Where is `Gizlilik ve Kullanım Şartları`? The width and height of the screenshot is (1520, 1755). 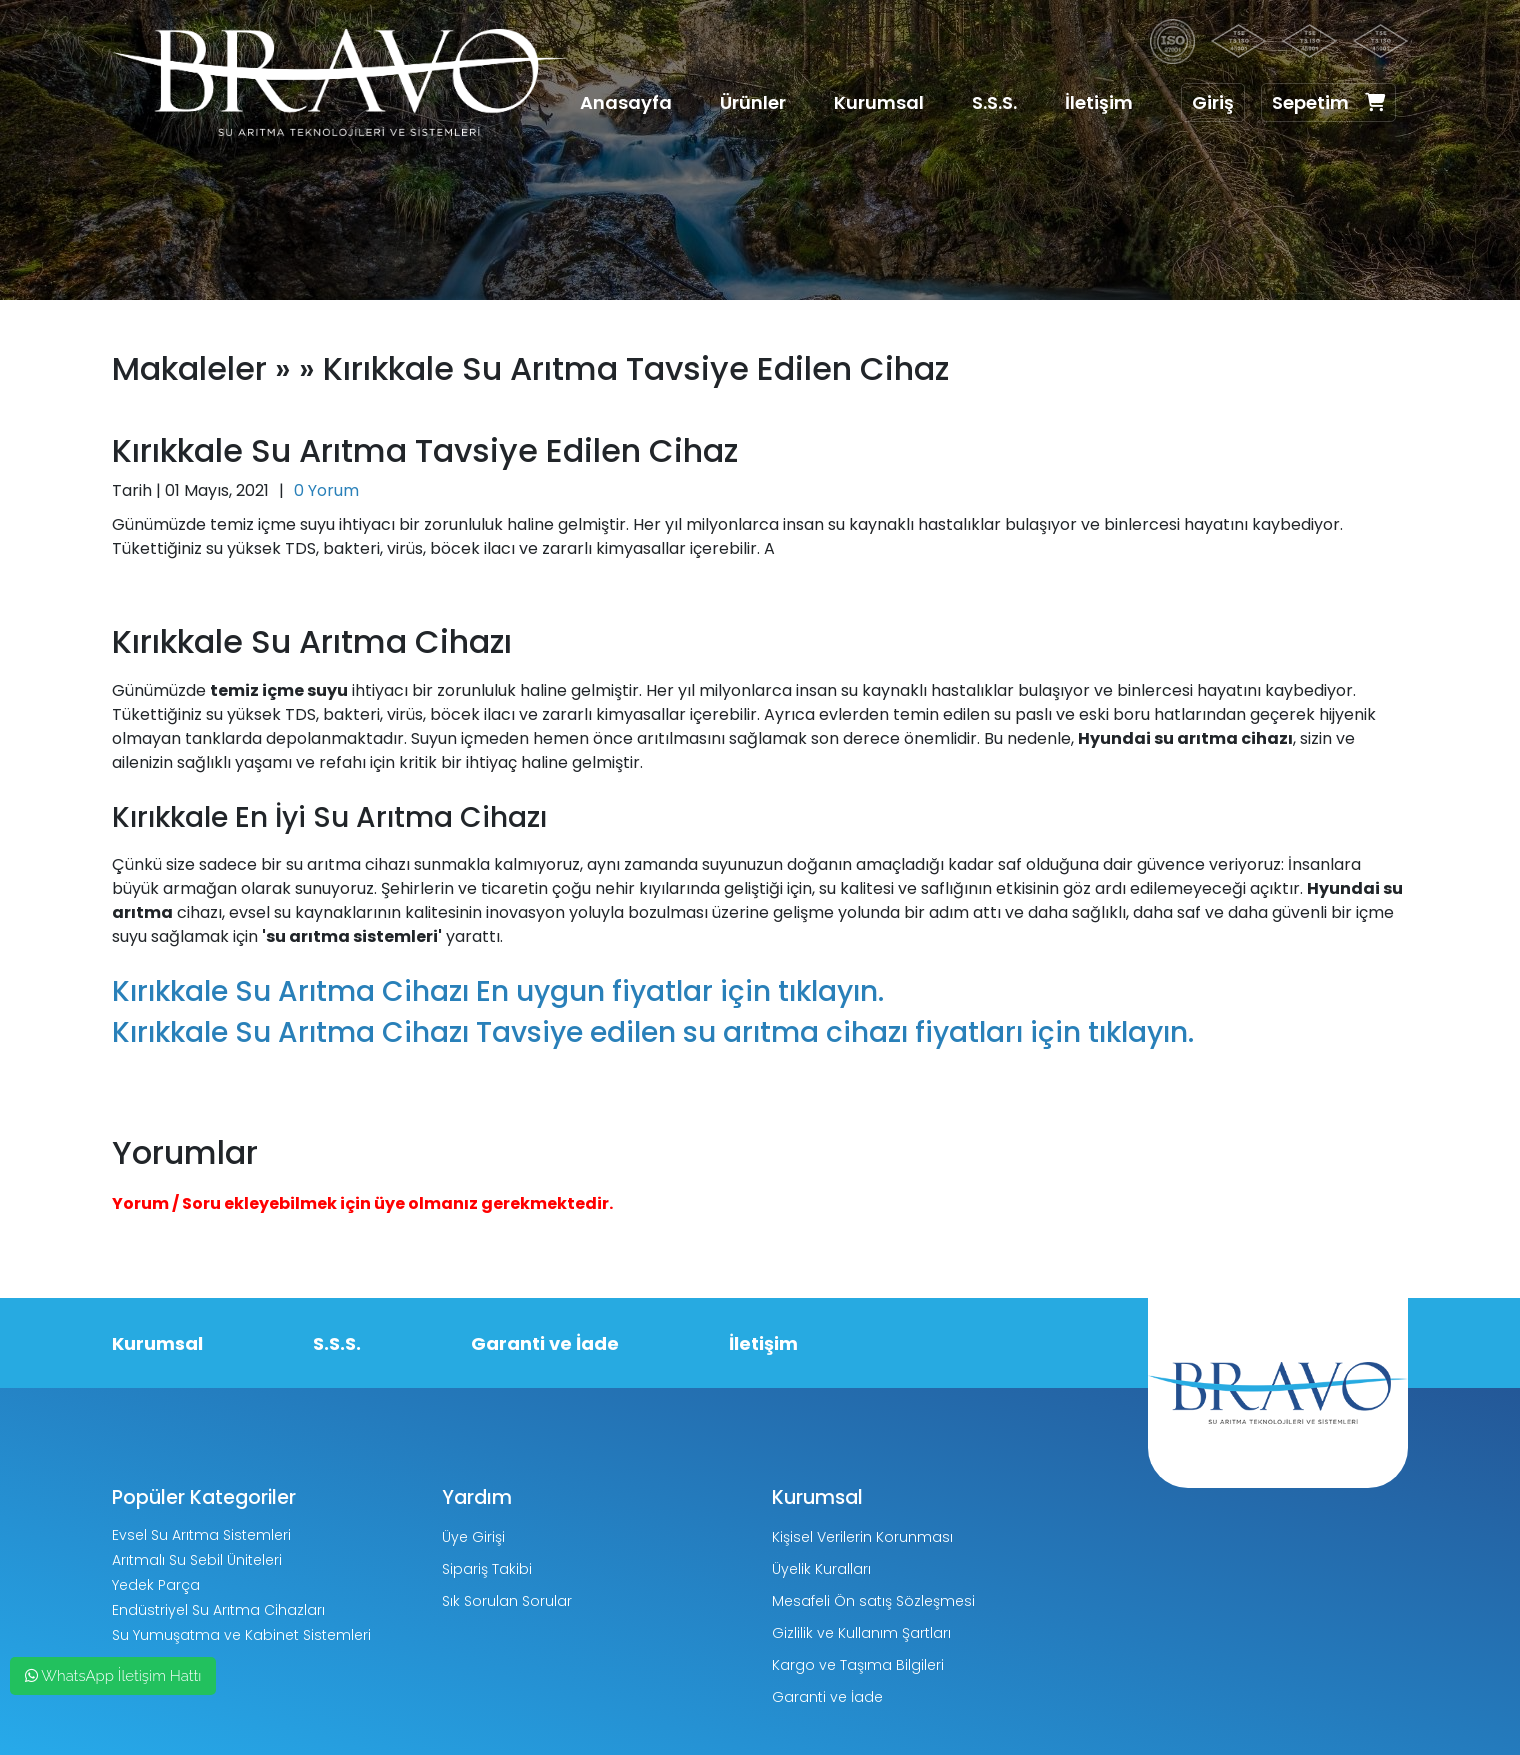 Gizlilik ve Kullanım Şartları is located at coordinates (861, 1633).